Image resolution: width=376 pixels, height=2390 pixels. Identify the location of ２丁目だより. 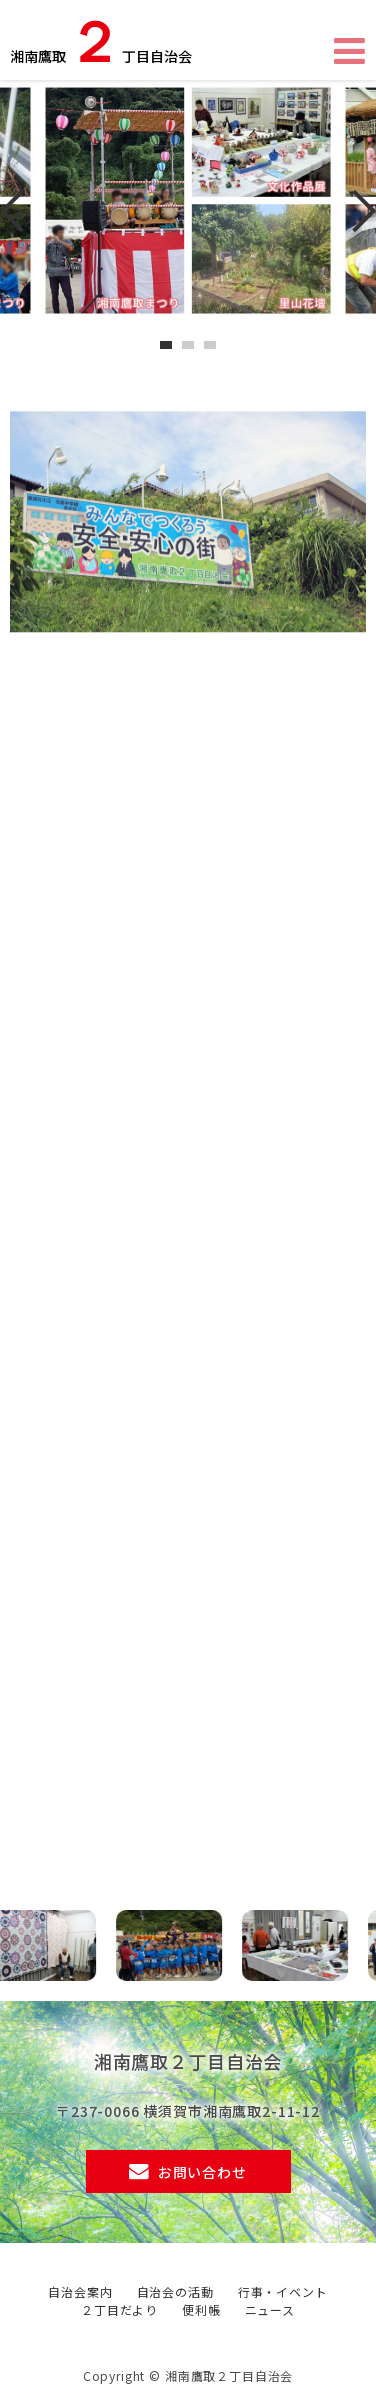
(119, 2309).